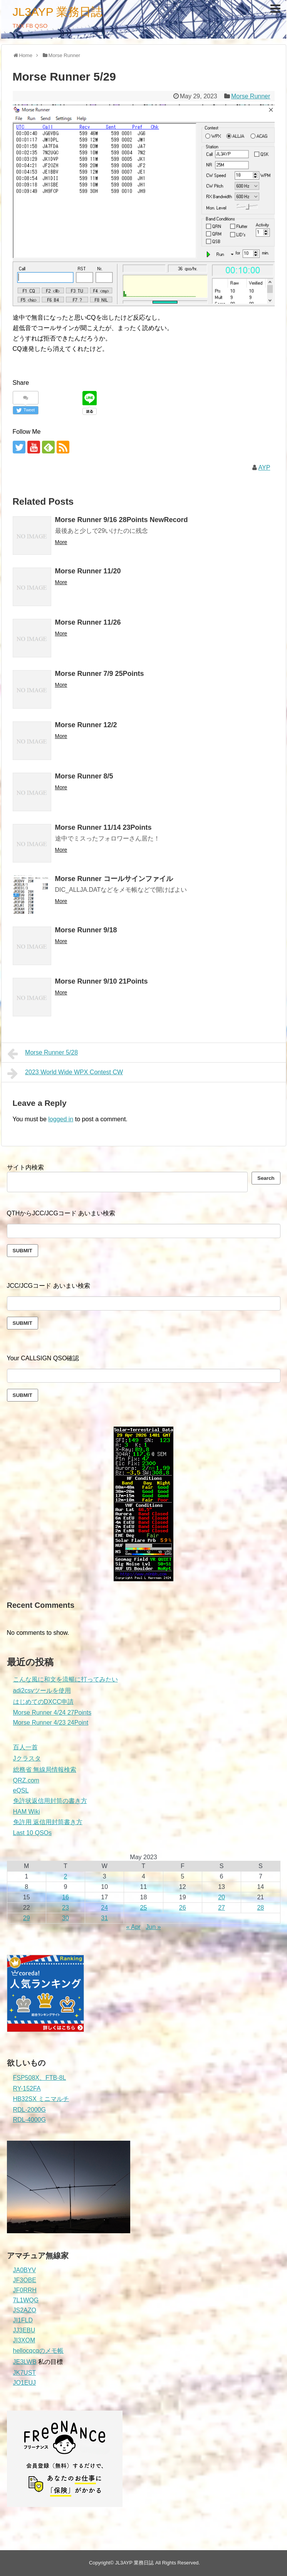 The height and width of the screenshot is (2576, 287). Describe the element at coordinates (104, 1907) in the screenshot. I see `24 [Posts published on May 24, 2023]` at that location.